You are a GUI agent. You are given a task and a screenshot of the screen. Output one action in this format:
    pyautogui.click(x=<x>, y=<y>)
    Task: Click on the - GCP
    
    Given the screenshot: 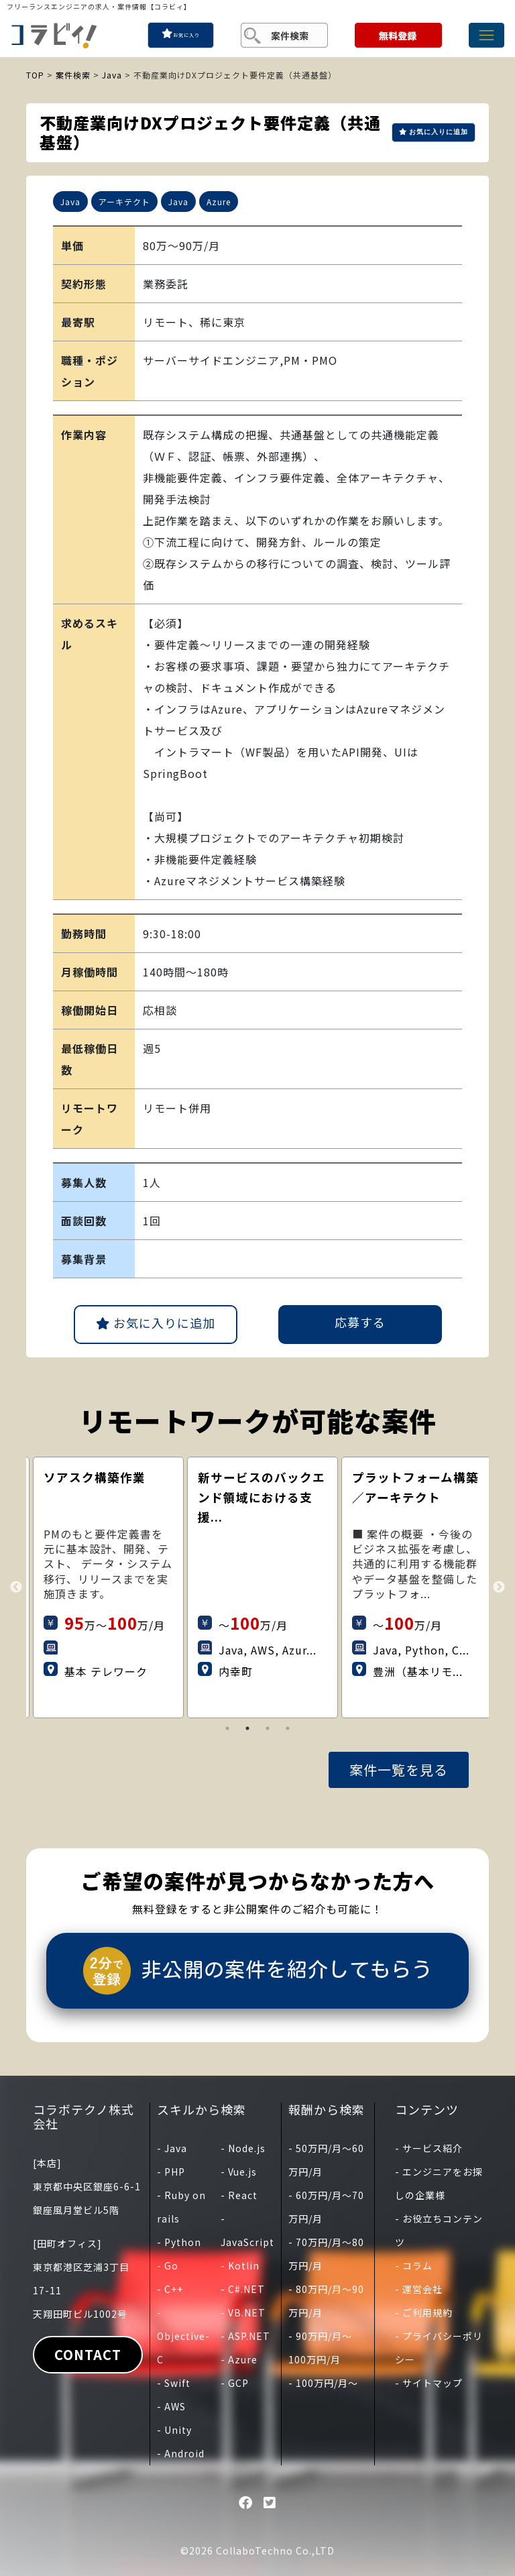 What is the action you would take?
    pyautogui.click(x=235, y=2383)
    